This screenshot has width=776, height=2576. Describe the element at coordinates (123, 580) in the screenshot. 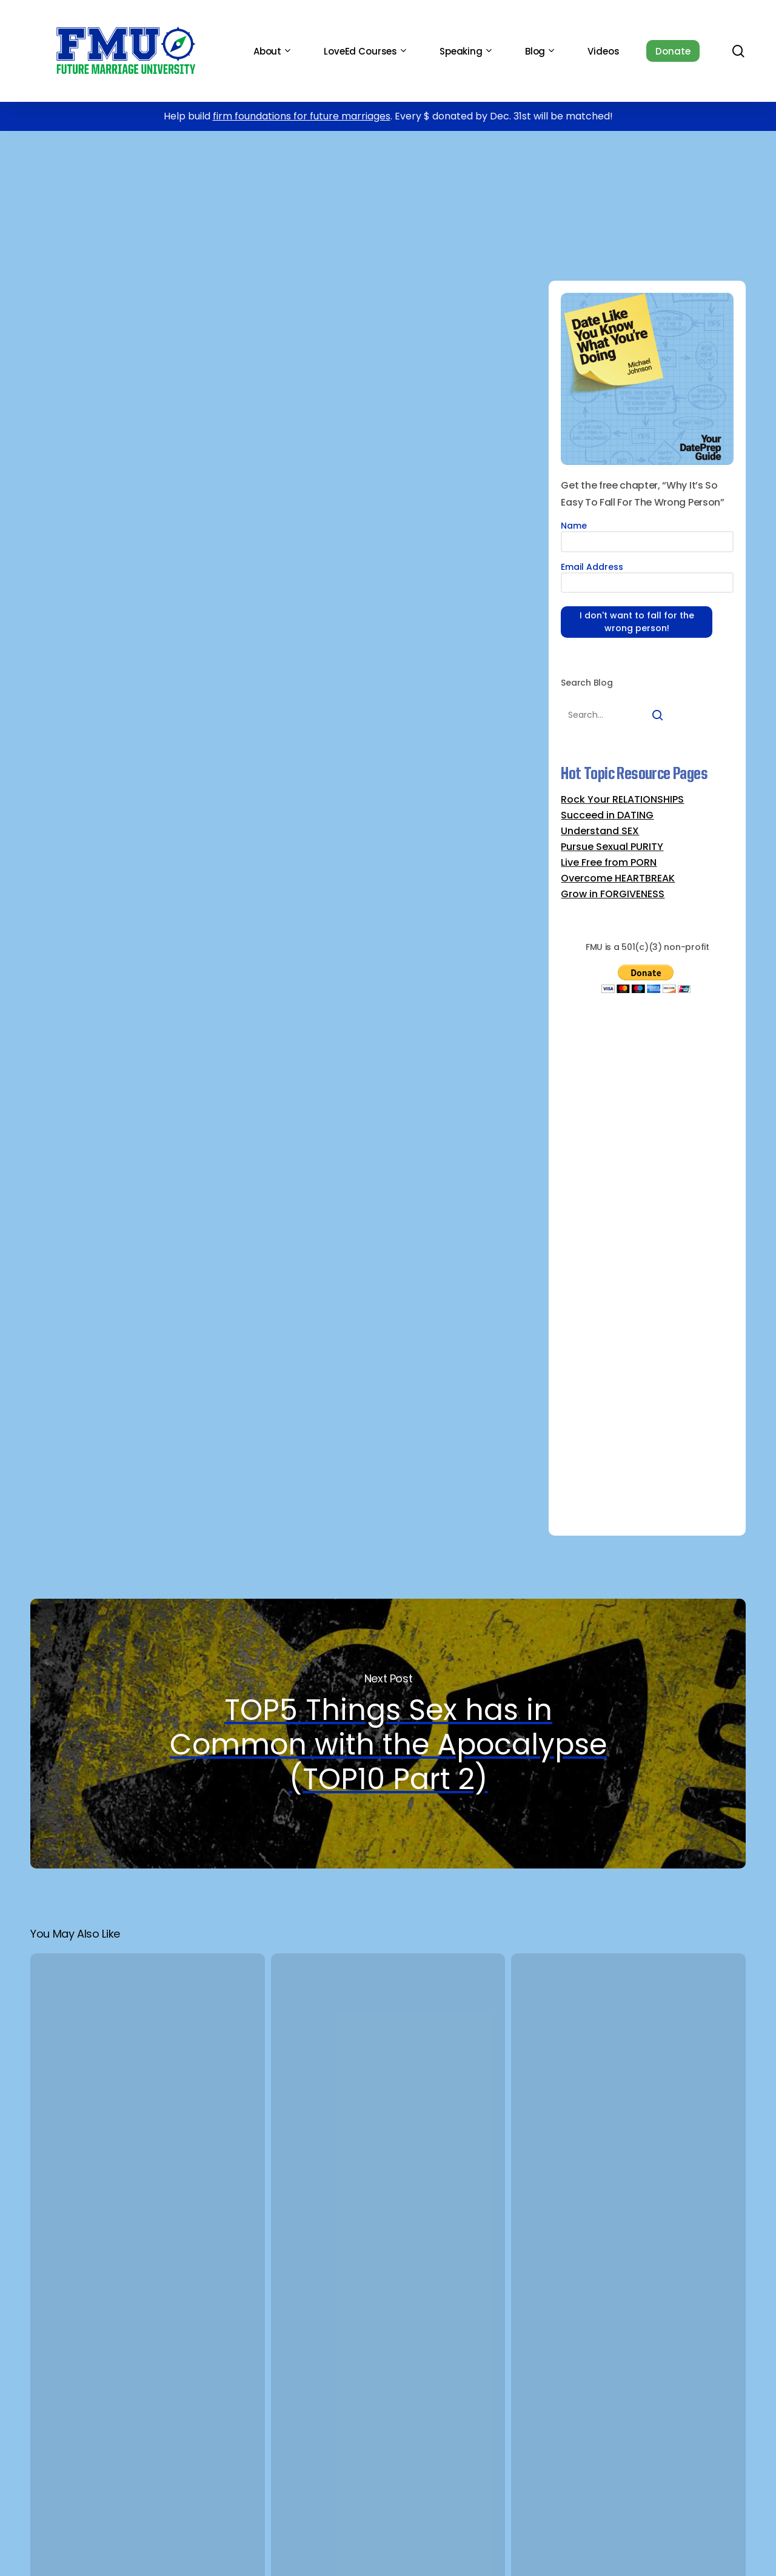

I see `Sacred Search` at that location.